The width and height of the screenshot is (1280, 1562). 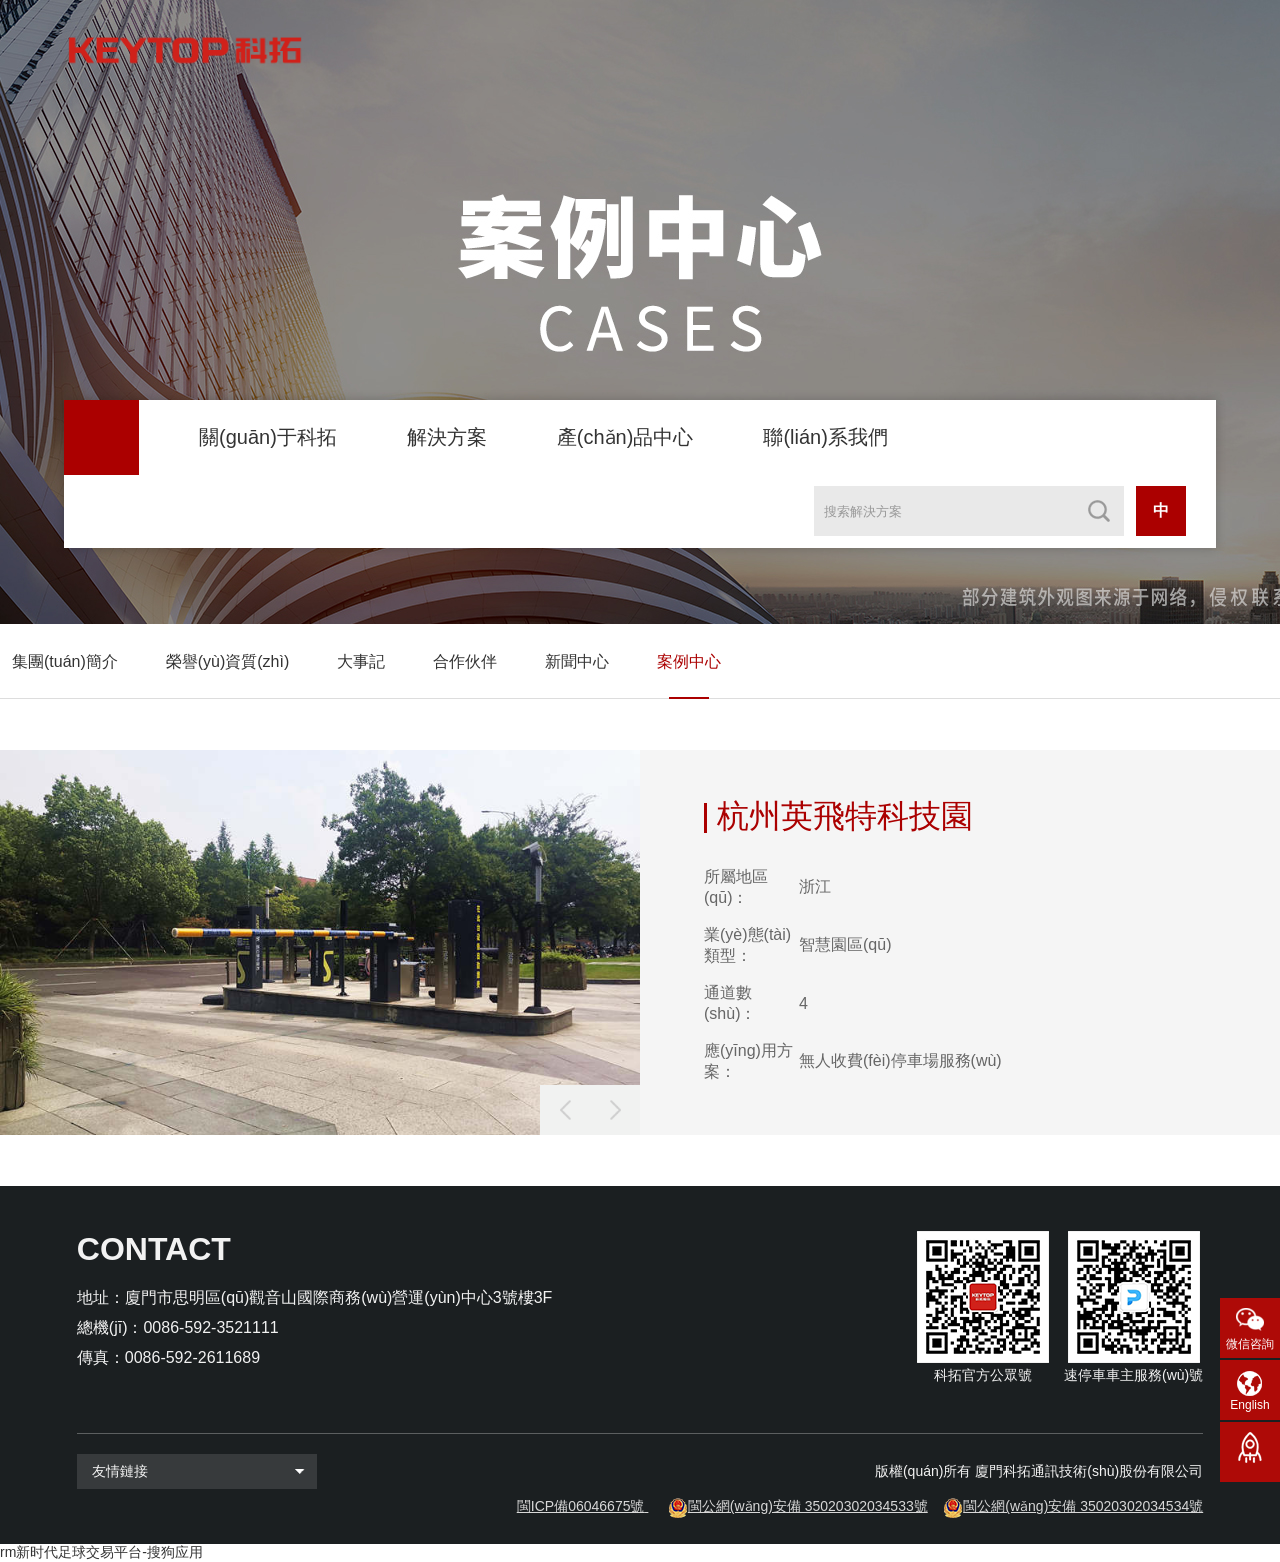 What do you see at coordinates (808, 1506) in the screenshot?
I see `閩公網(wǎng)安備 35020302034533號` at bounding box center [808, 1506].